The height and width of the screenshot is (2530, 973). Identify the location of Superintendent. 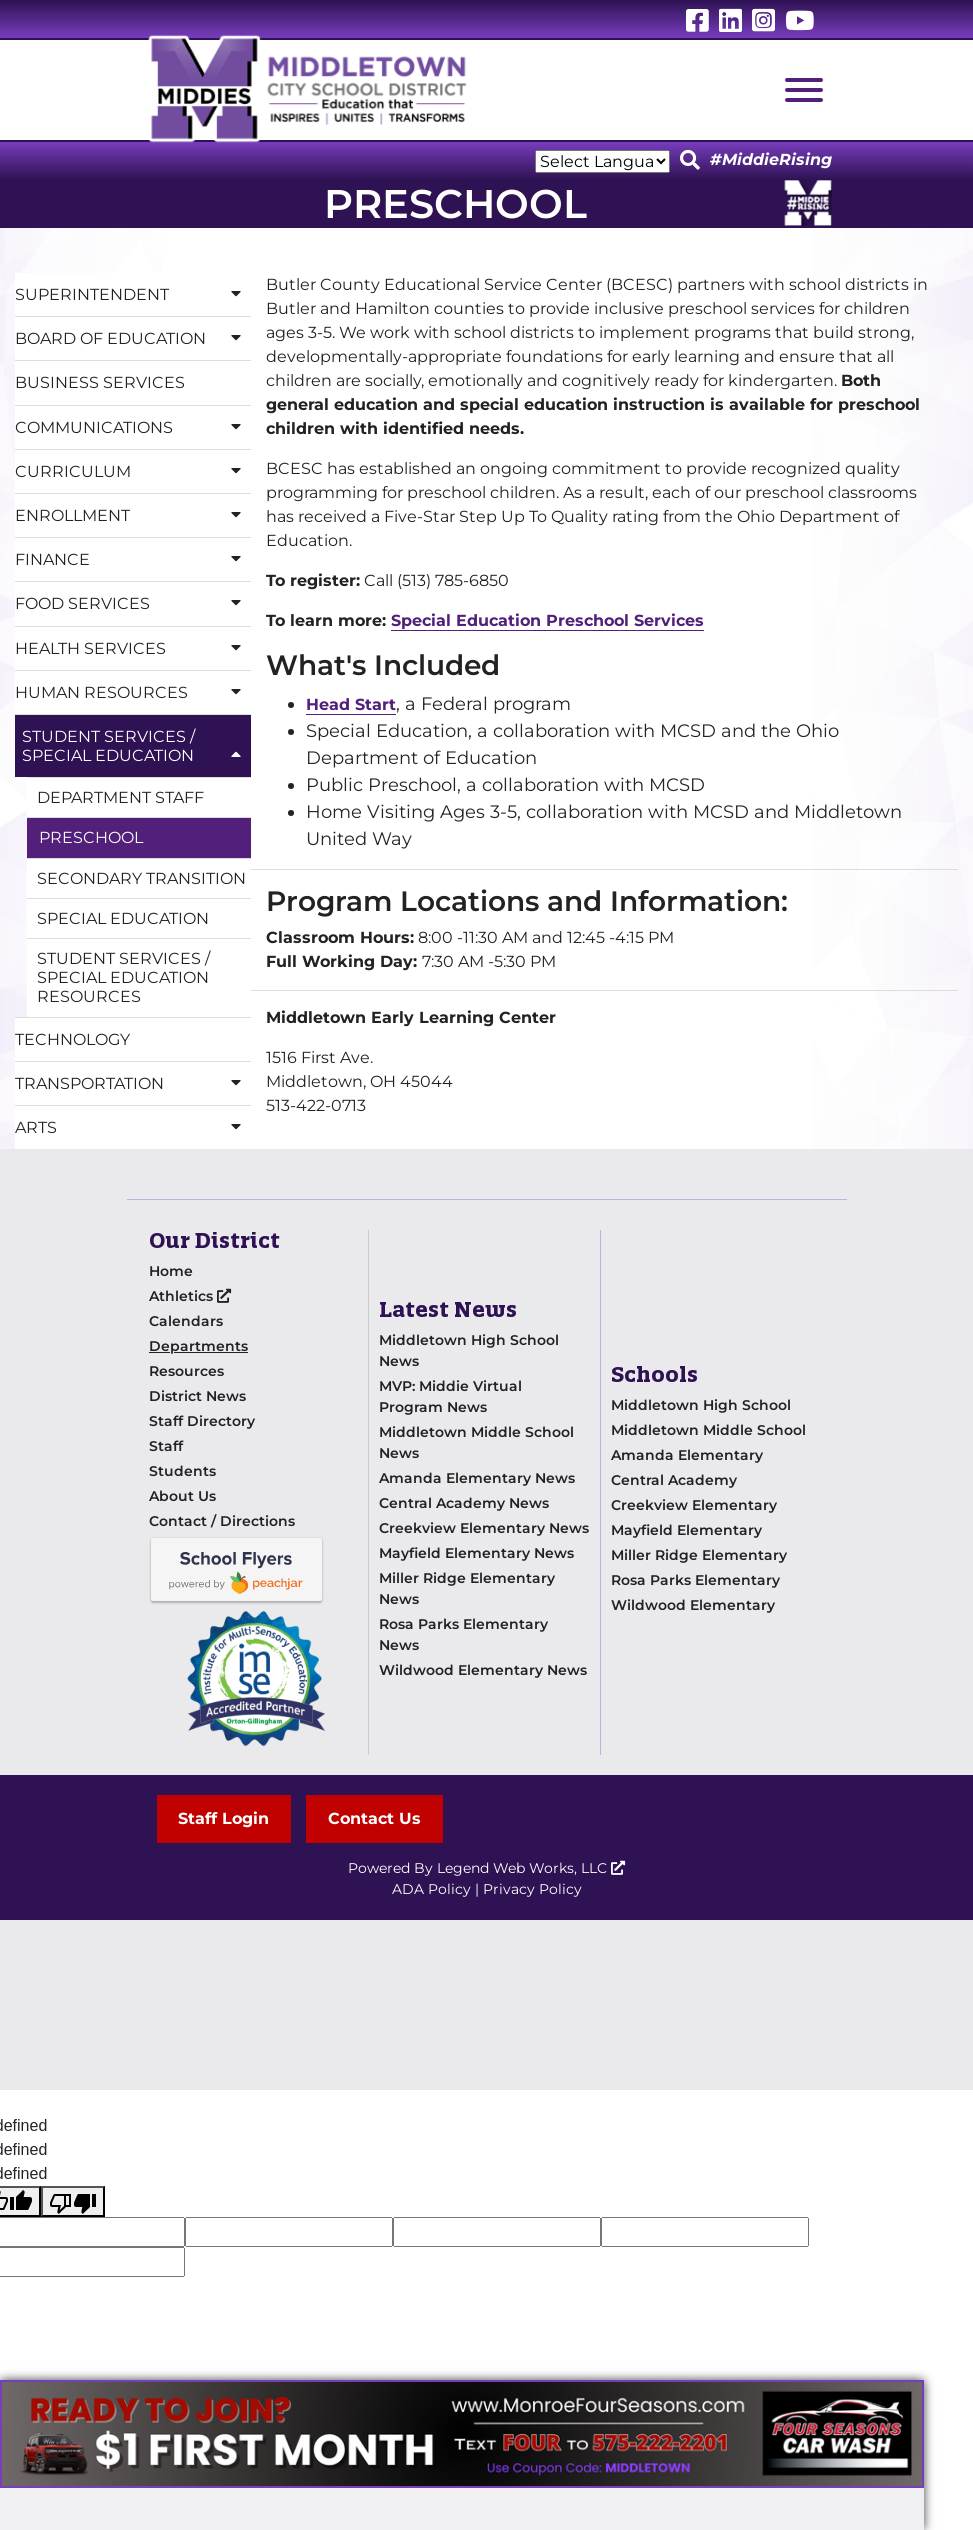
(133, 294).